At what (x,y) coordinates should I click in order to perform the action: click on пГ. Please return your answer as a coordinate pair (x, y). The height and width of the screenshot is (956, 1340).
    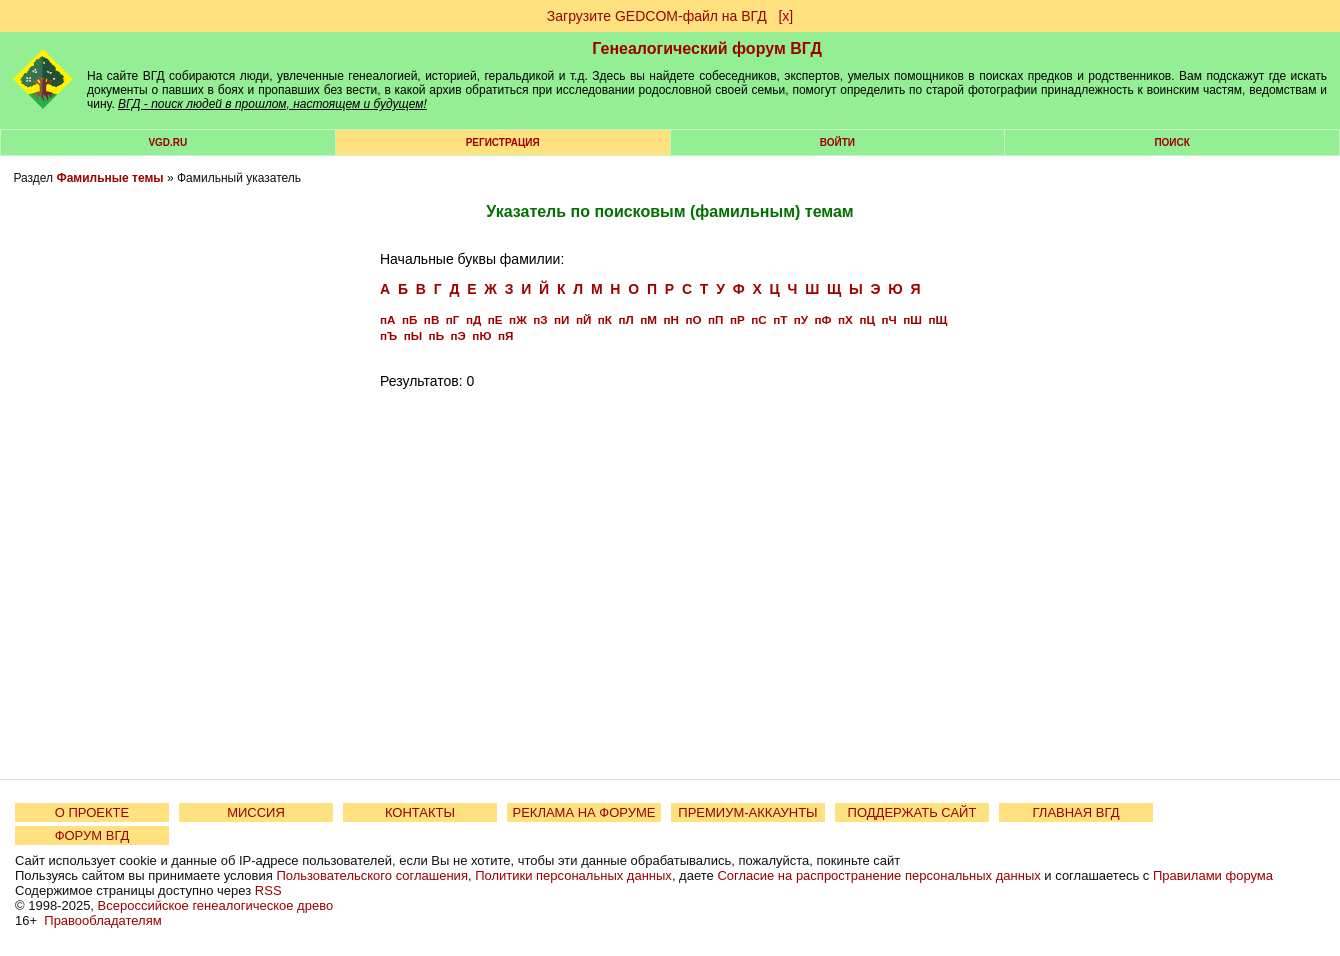
    Looking at the image, I should click on (453, 319).